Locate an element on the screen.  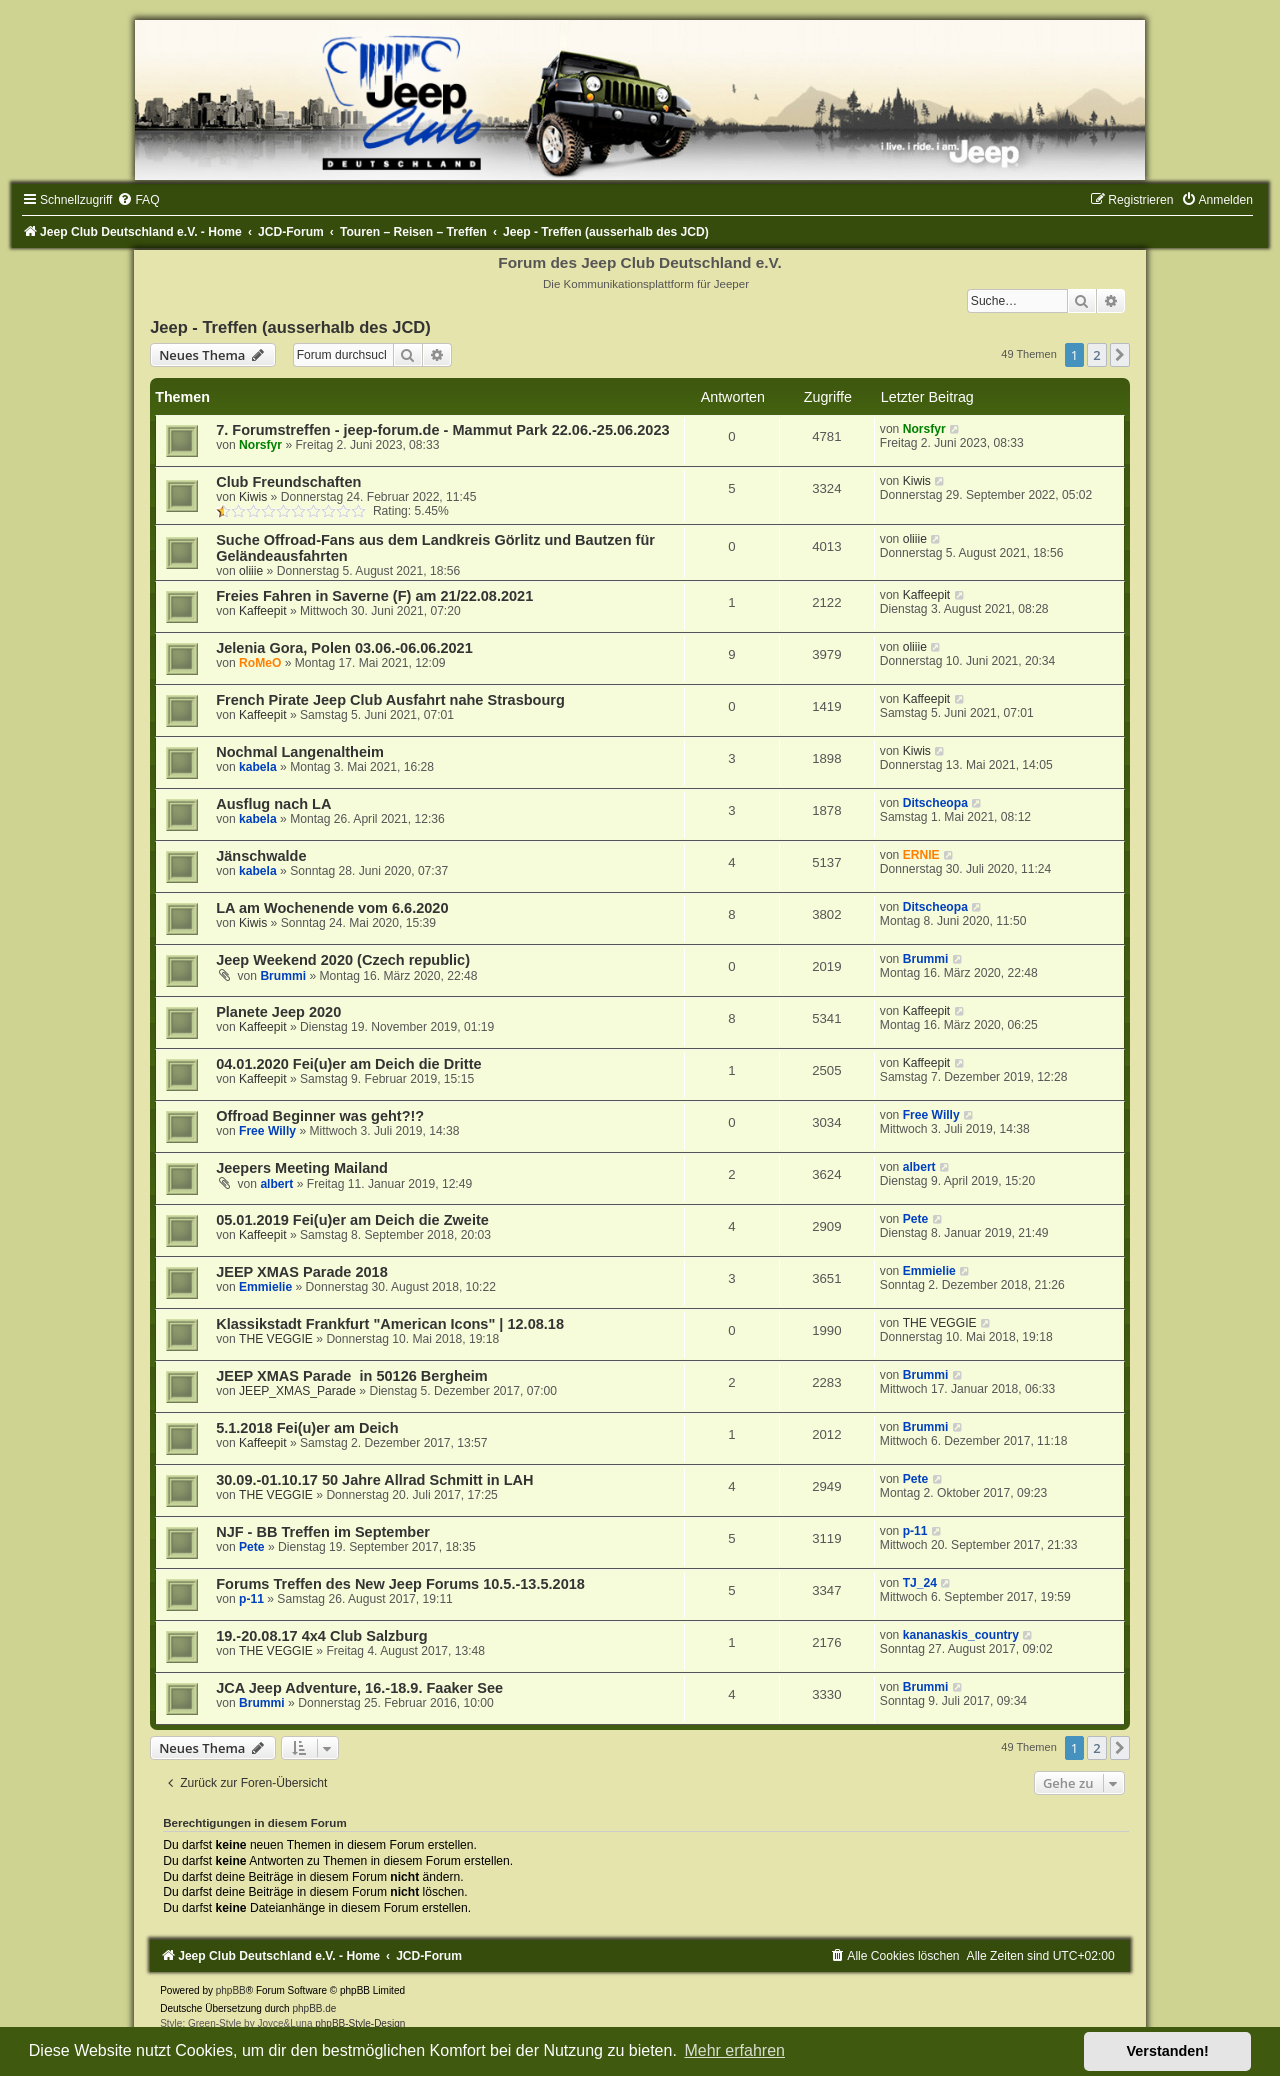
oliiie is located at coordinates (251, 571).